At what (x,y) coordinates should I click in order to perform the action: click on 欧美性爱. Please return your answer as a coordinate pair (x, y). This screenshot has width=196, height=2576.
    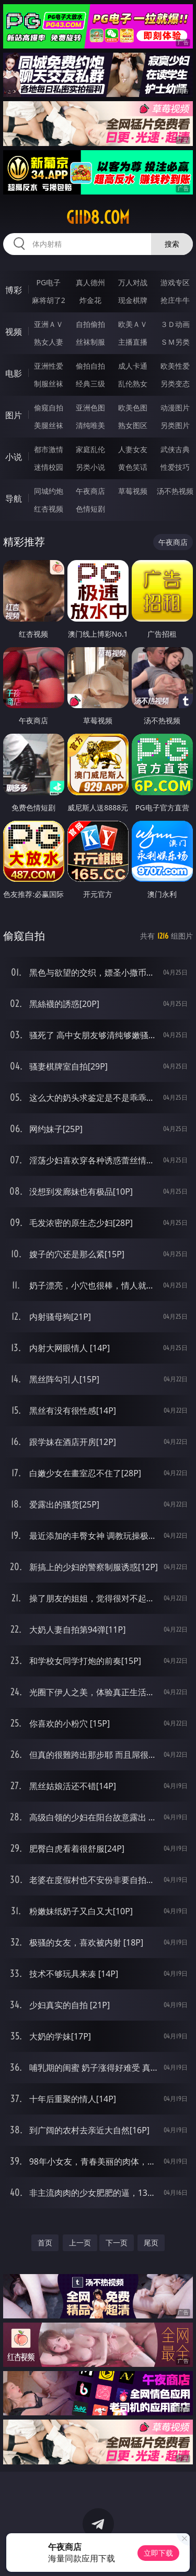
    Looking at the image, I should click on (175, 366).